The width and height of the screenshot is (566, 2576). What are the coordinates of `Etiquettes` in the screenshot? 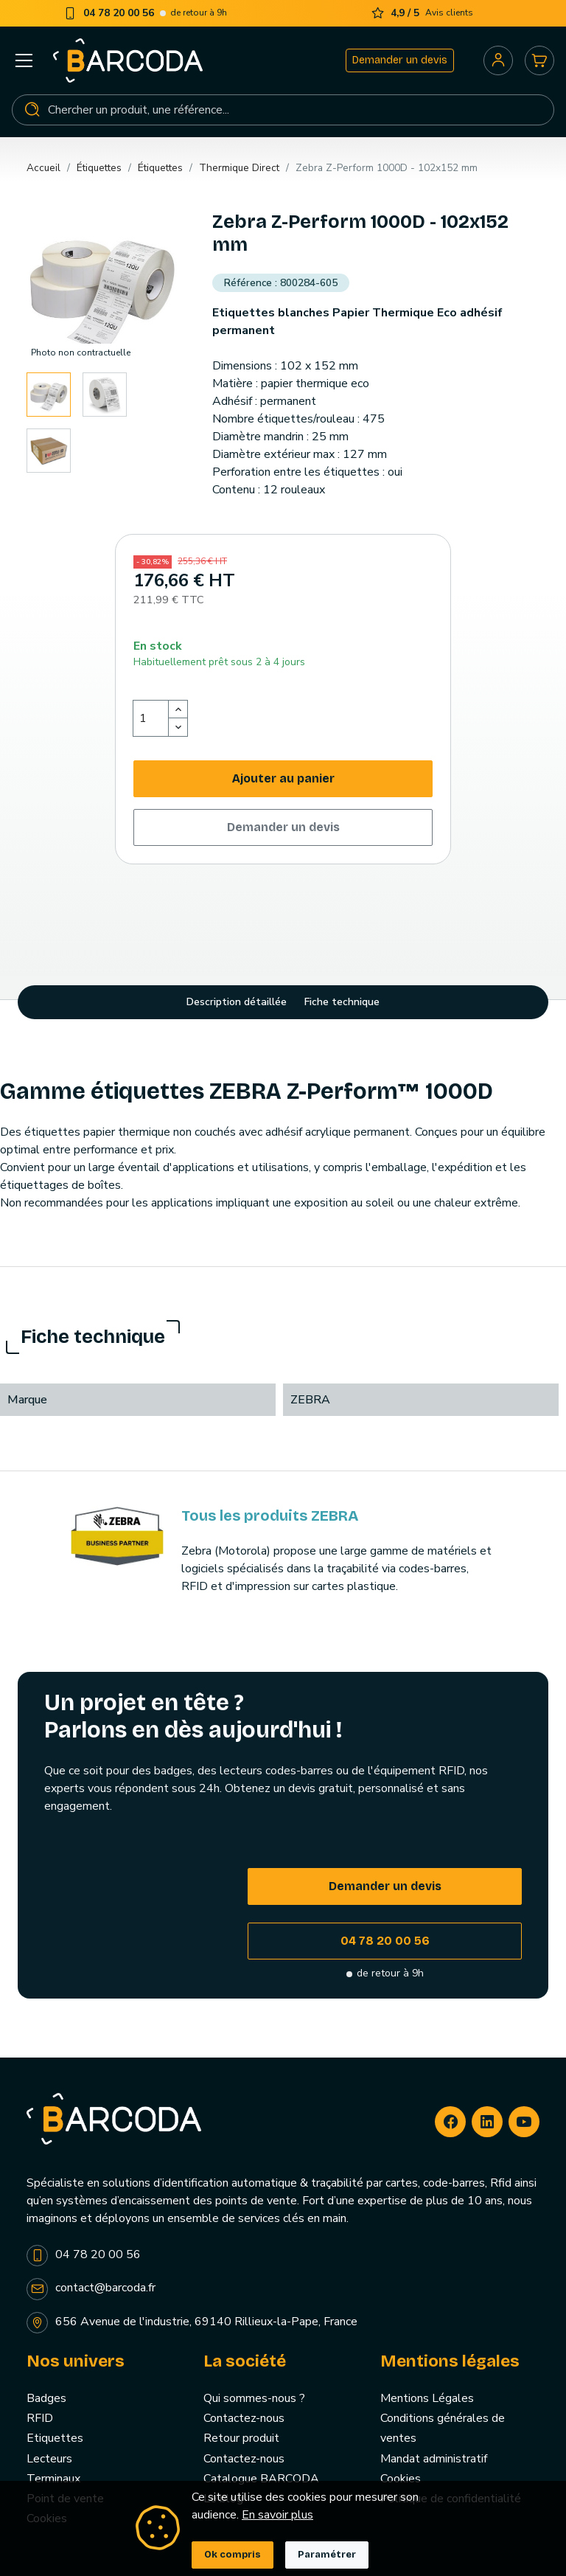 It's located at (55, 2438).